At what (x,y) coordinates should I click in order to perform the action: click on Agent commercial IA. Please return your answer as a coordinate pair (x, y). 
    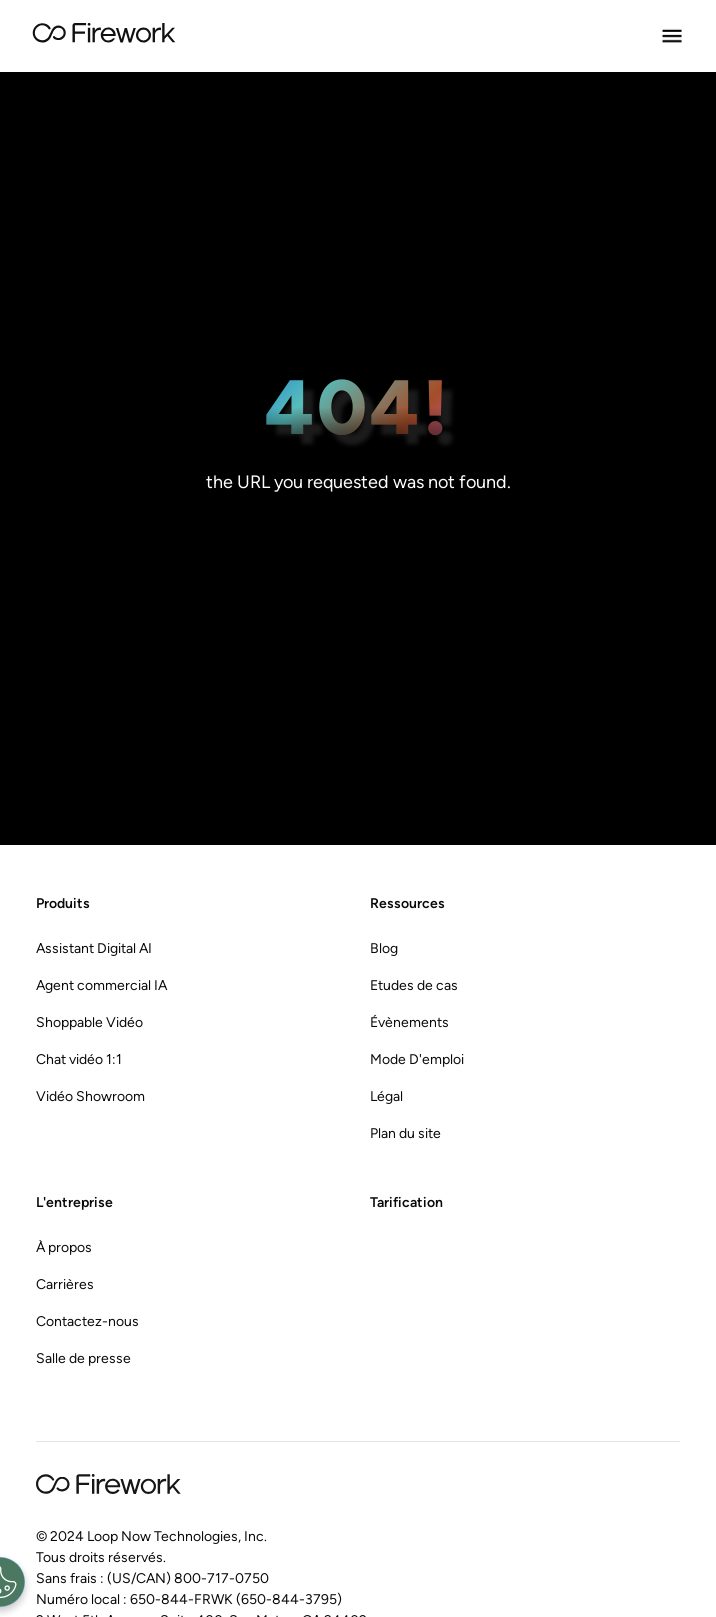
    Looking at the image, I should click on (101, 985).